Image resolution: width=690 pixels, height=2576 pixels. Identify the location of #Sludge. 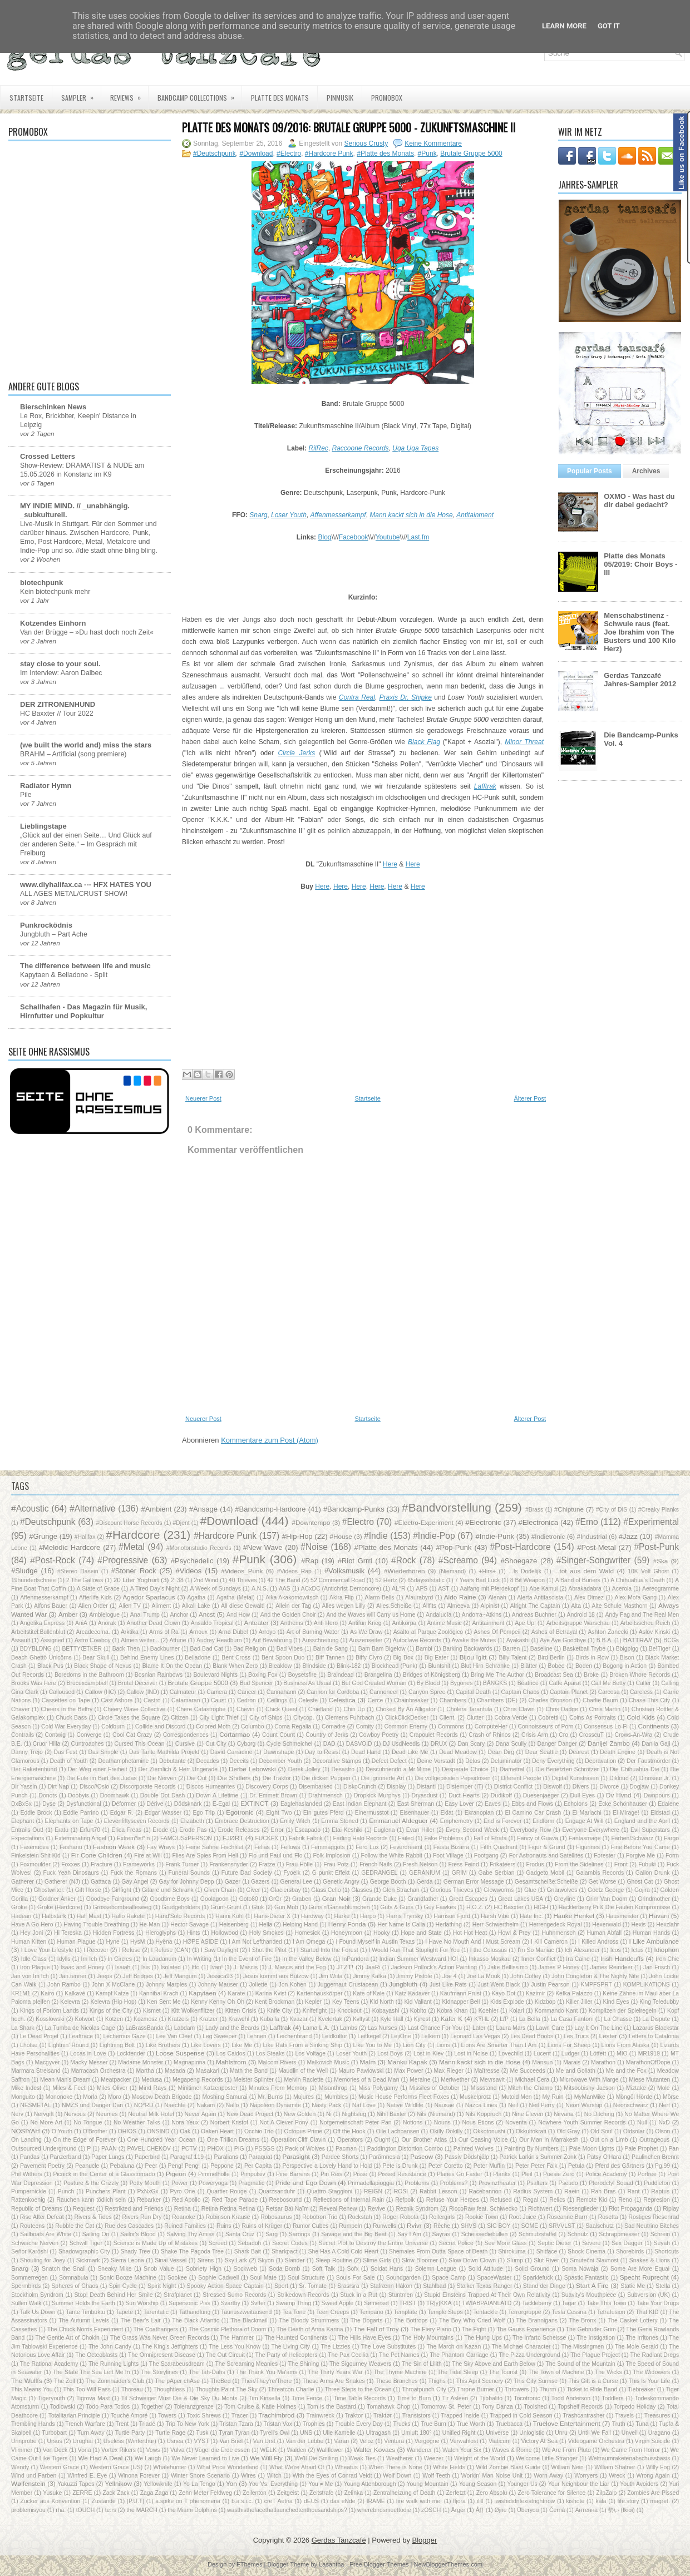
(24, 1571).